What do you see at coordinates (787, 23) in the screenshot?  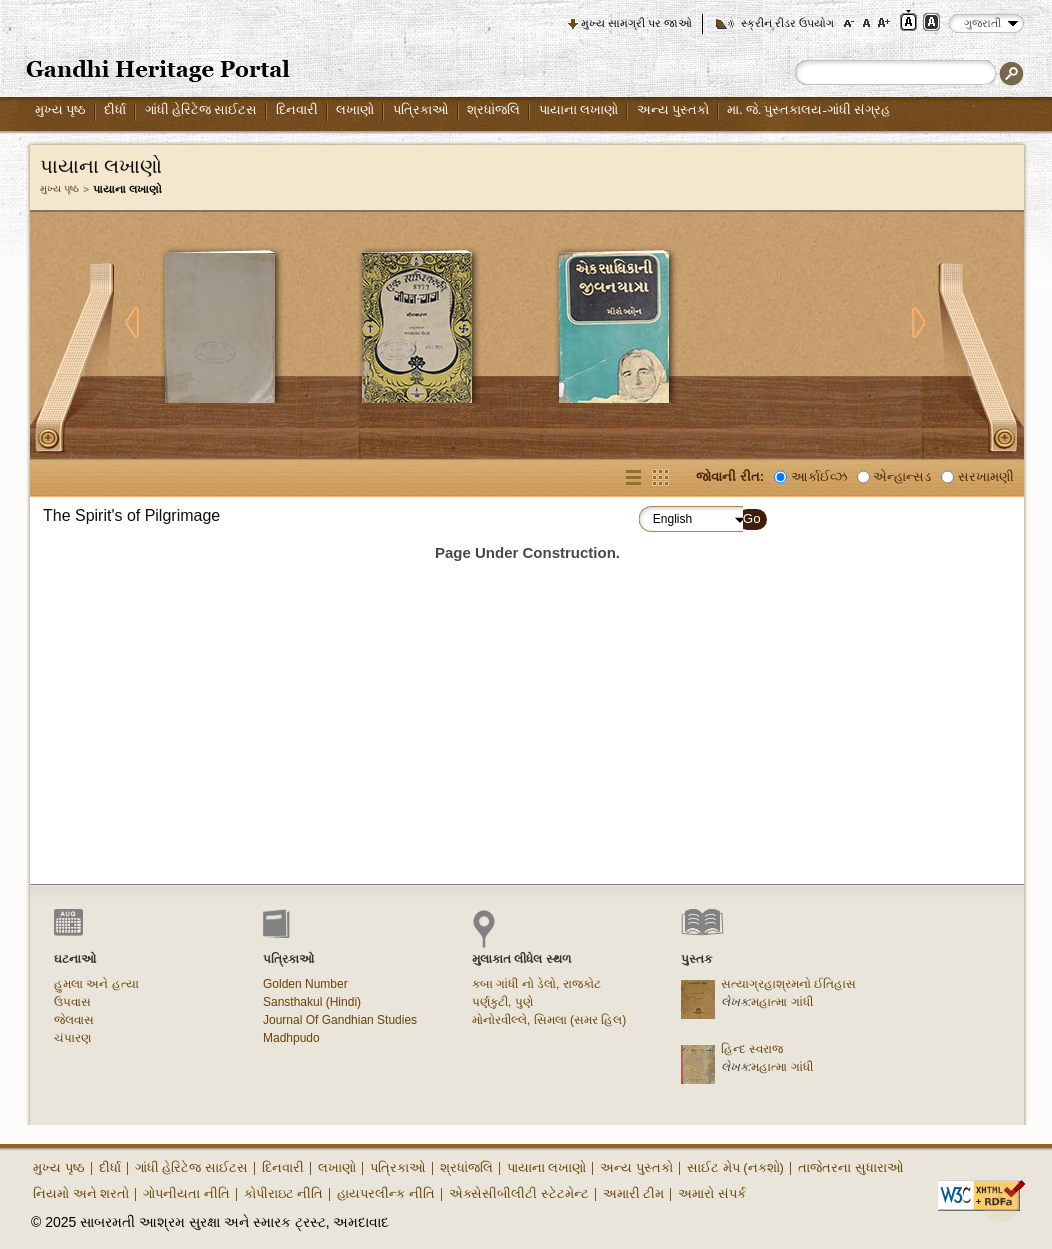 I see `સ્ક્રીન રીડર ઉપયોગ` at bounding box center [787, 23].